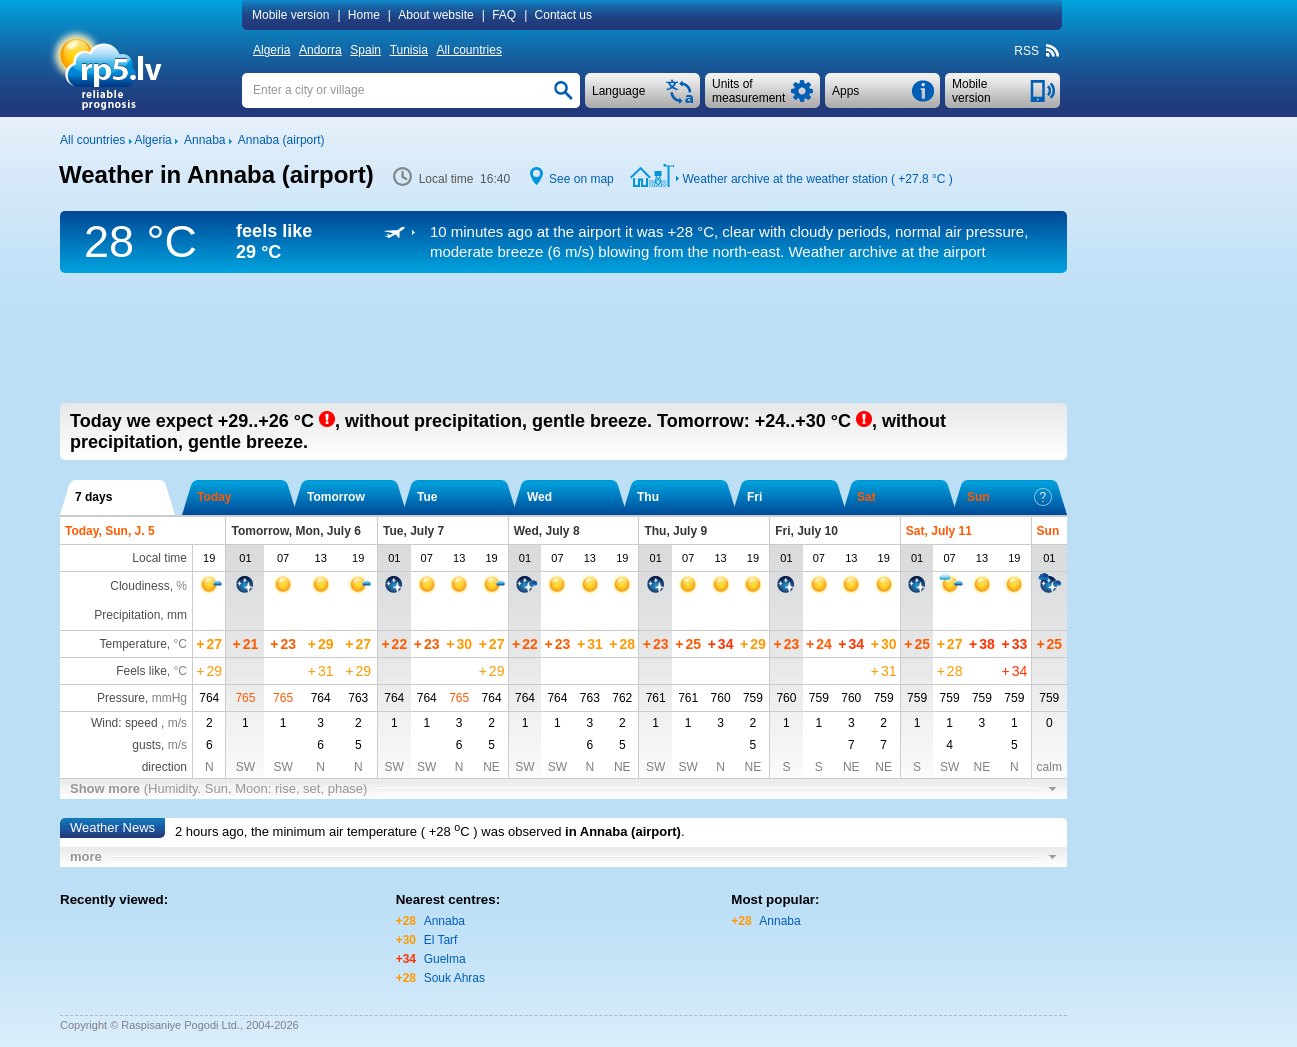 Image resolution: width=1297 pixels, height=1047 pixels. Describe the element at coordinates (435, 15) in the screenshot. I see `About website` at that location.